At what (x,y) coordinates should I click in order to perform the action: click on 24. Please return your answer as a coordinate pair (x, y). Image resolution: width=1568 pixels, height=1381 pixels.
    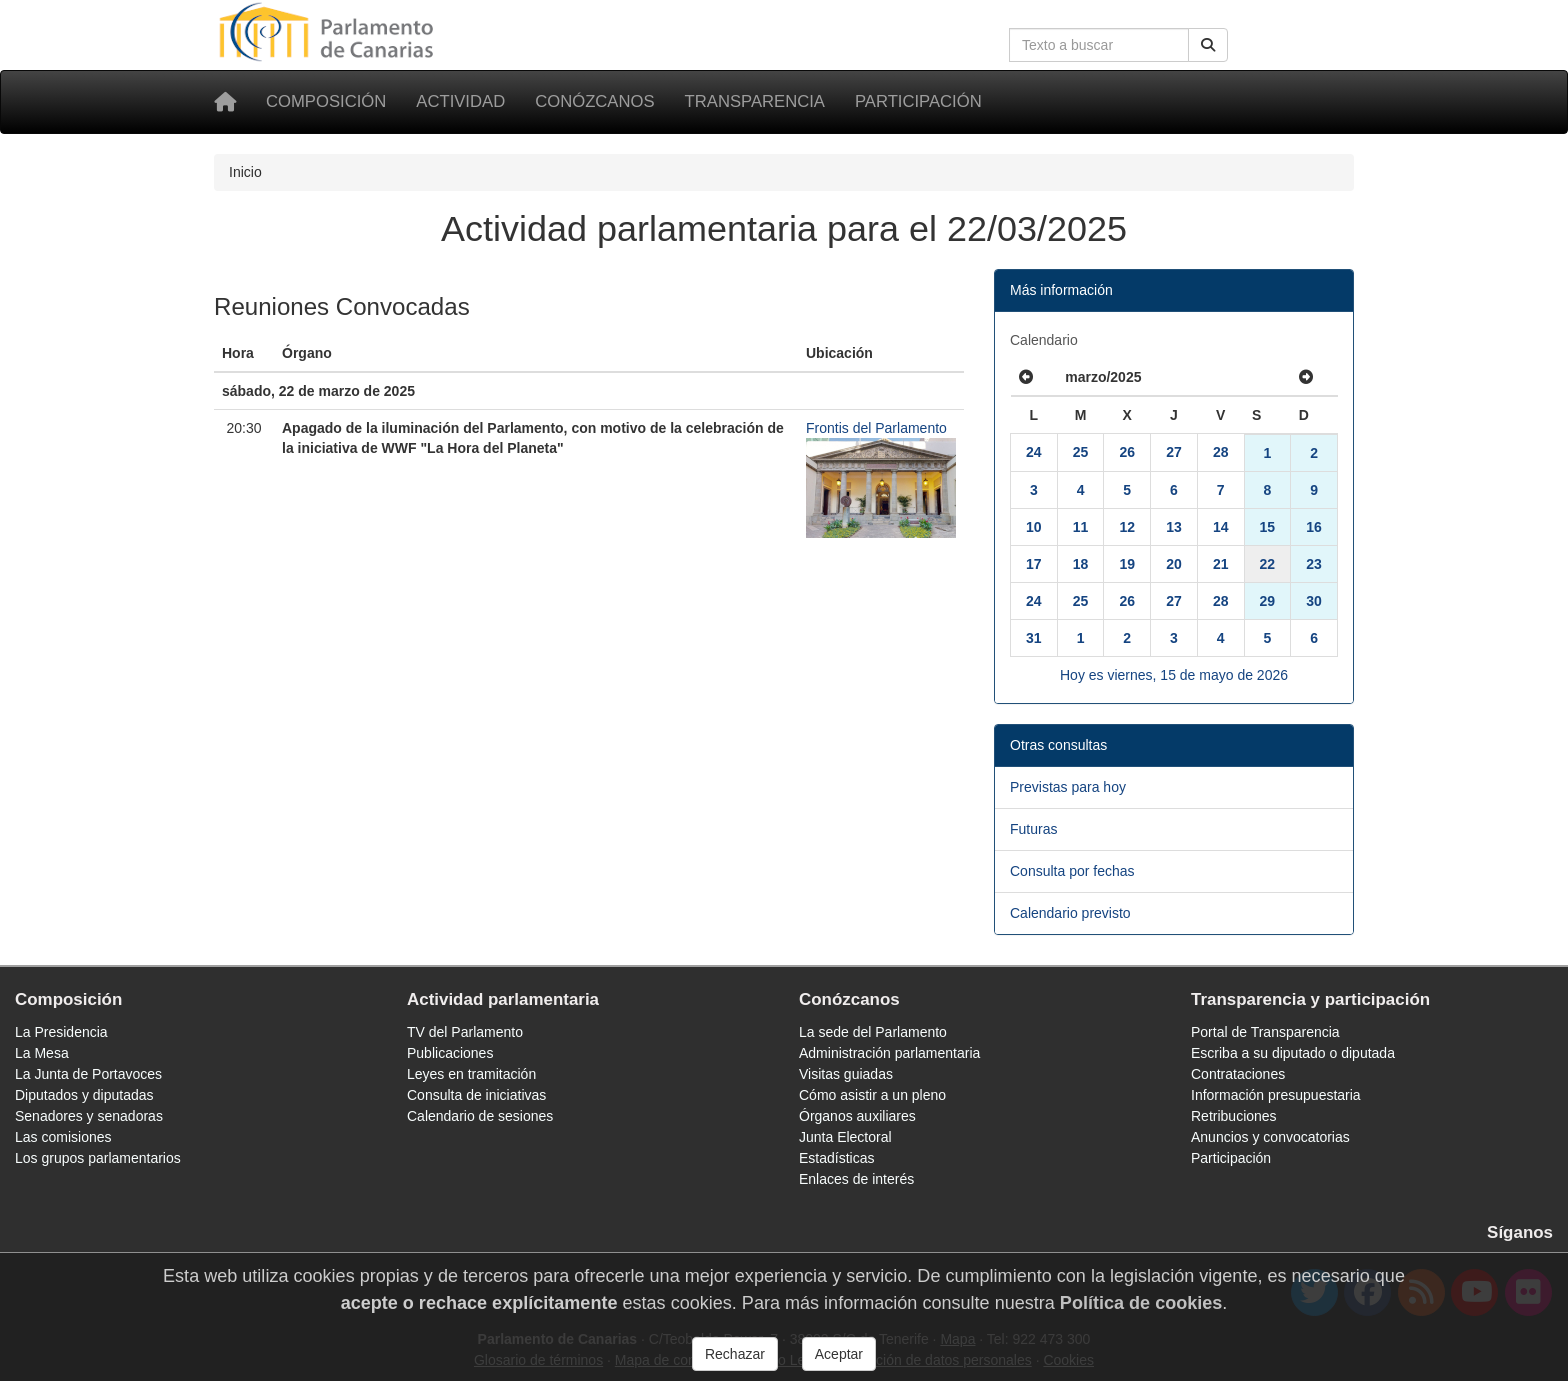
    Looking at the image, I should click on (1034, 452).